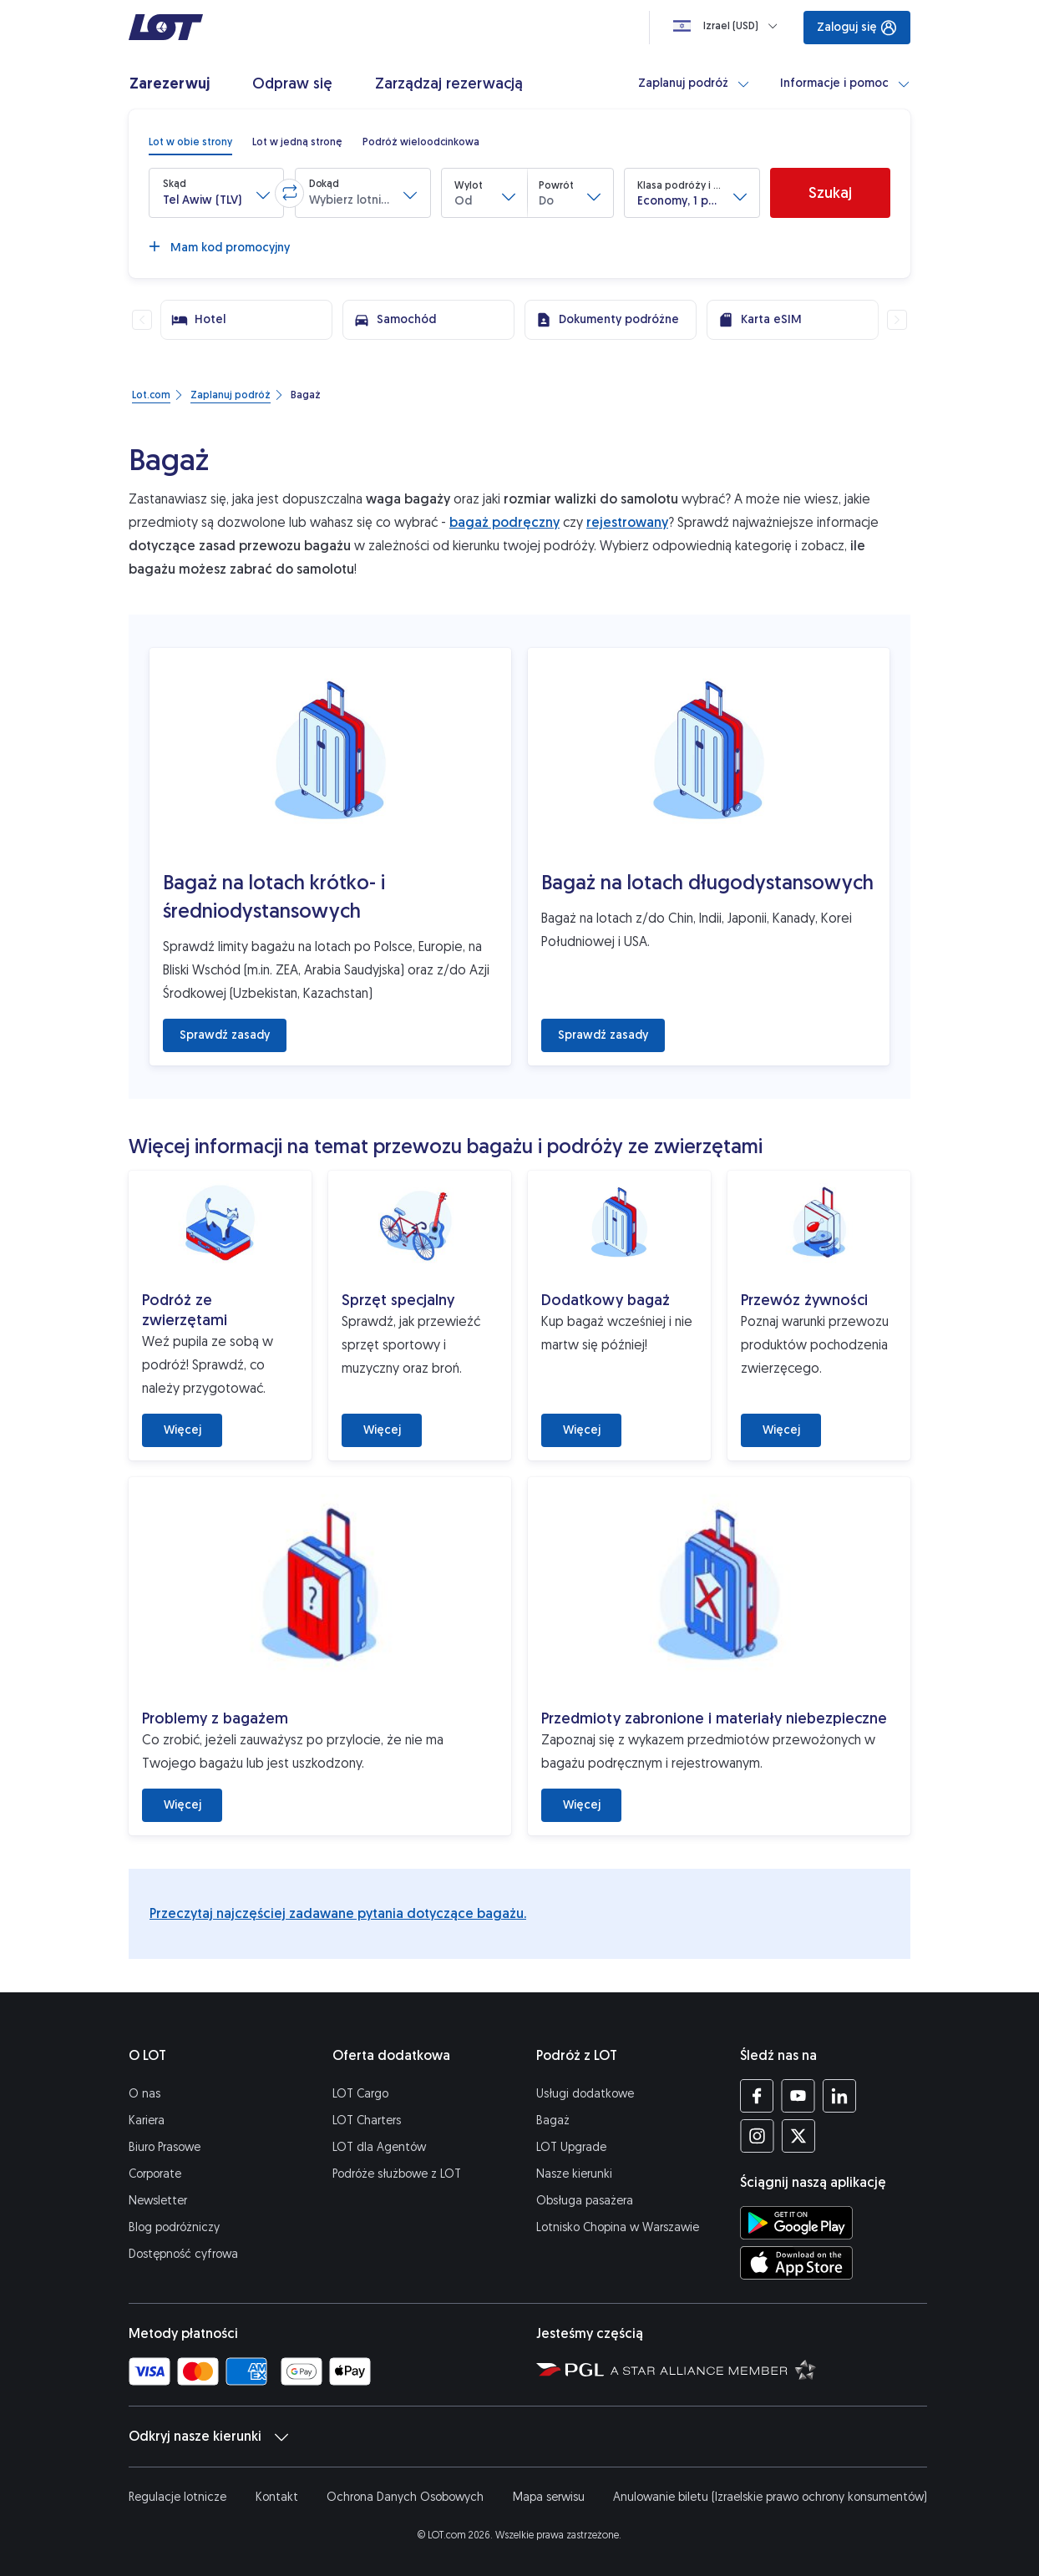  What do you see at coordinates (405, 2497) in the screenshot?
I see `Ochrona Danych Osobowych` at bounding box center [405, 2497].